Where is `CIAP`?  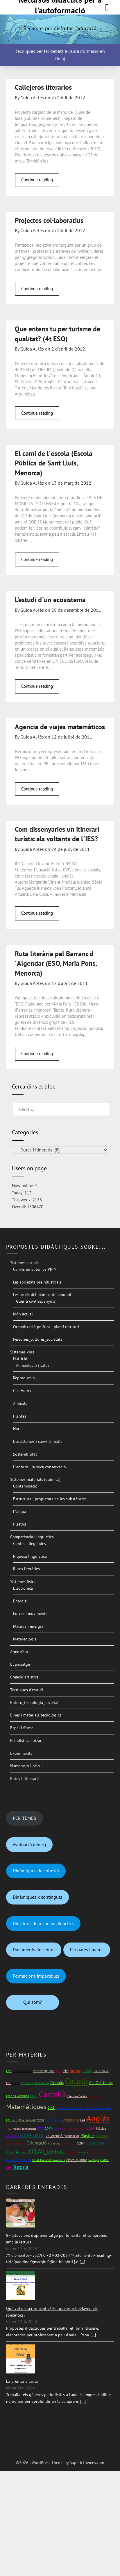
CIAP is located at coordinates (9, 2071).